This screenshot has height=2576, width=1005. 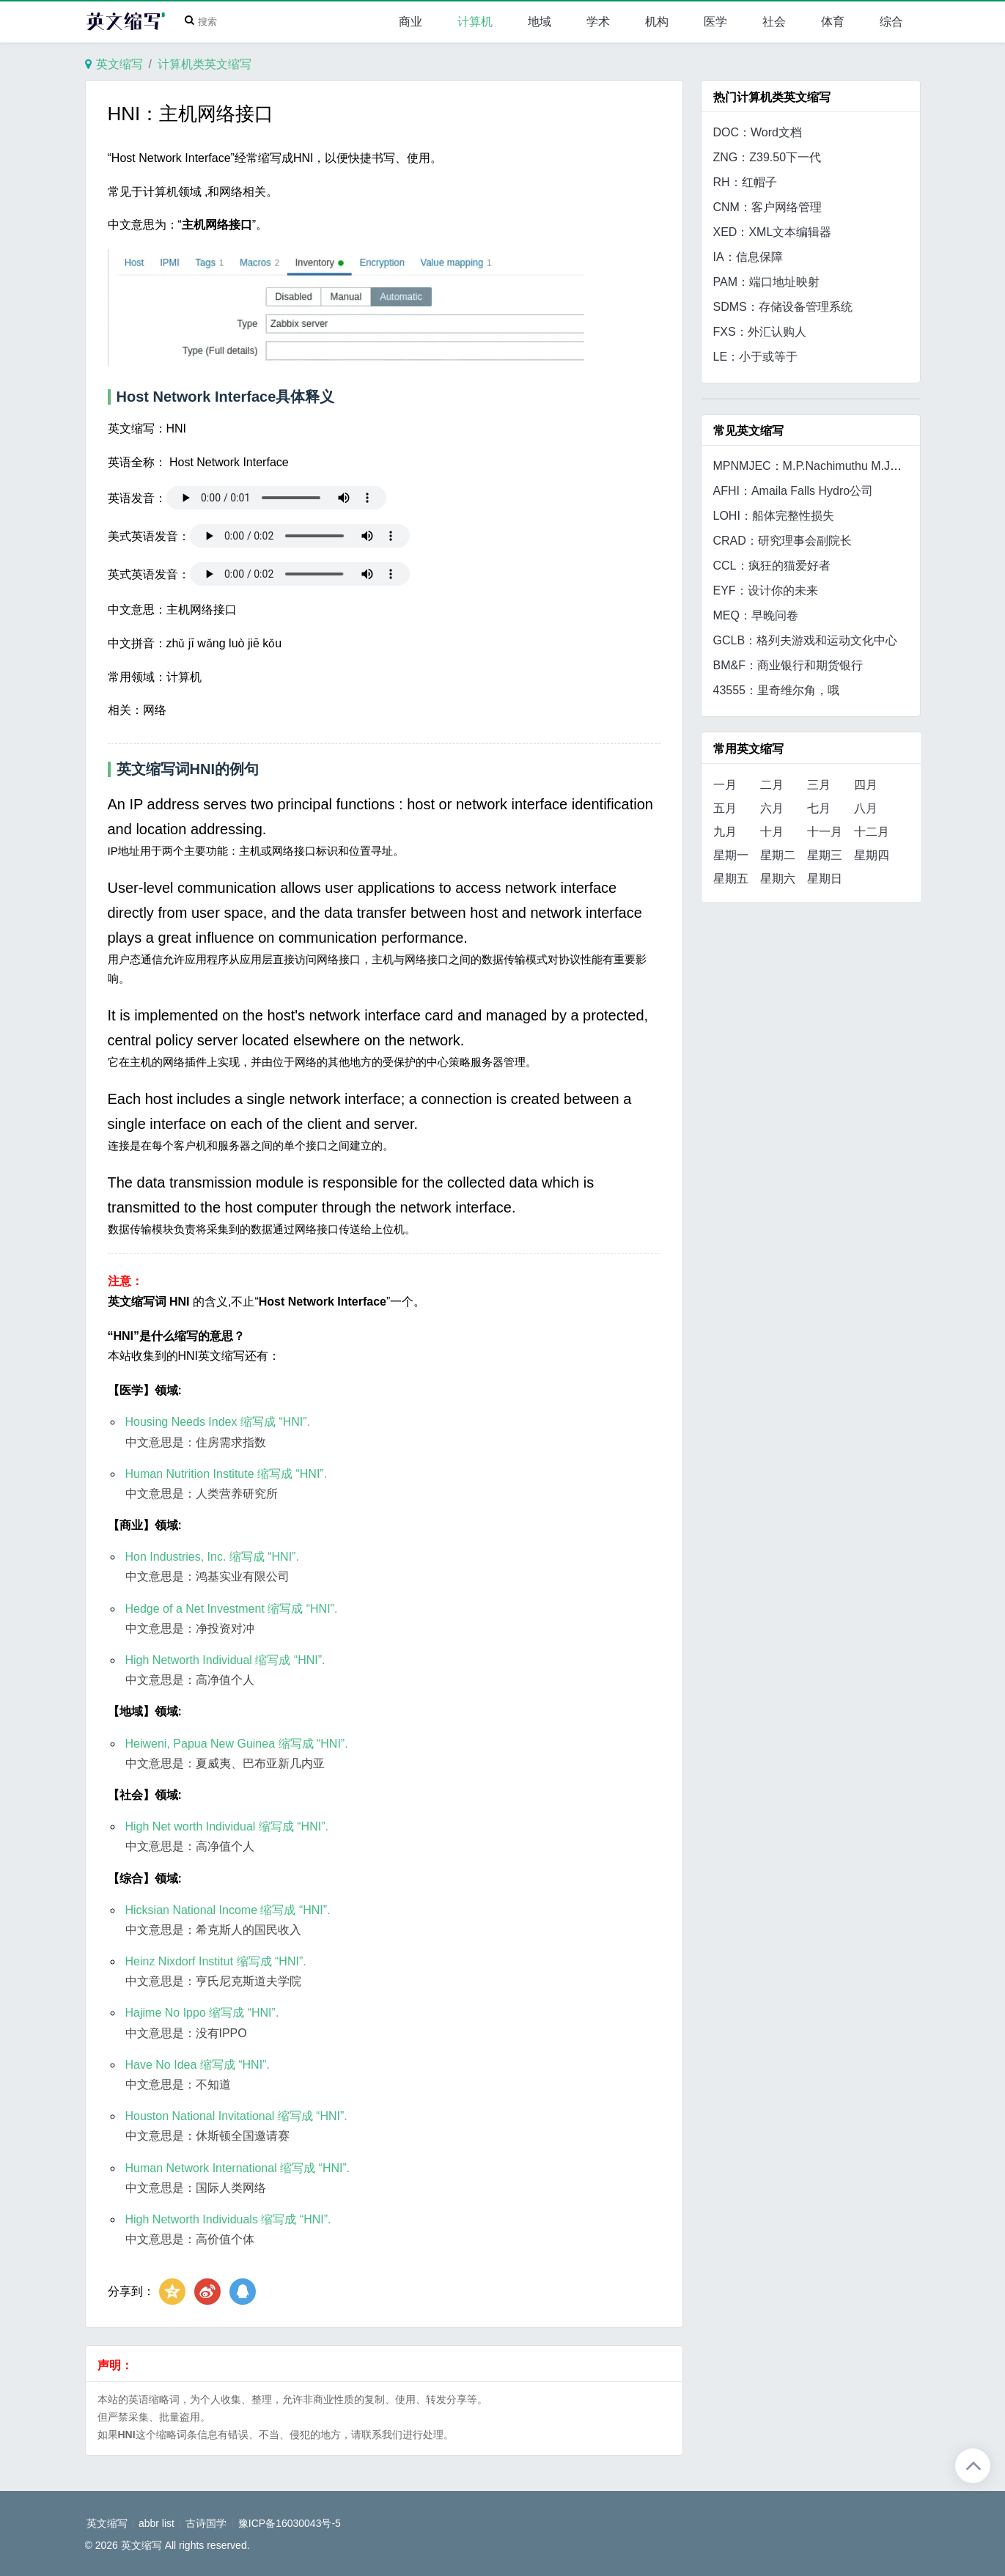 What do you see at coordinates (772, 808) in the screenshot?
I see `六月` at bounding box center [772, 808].